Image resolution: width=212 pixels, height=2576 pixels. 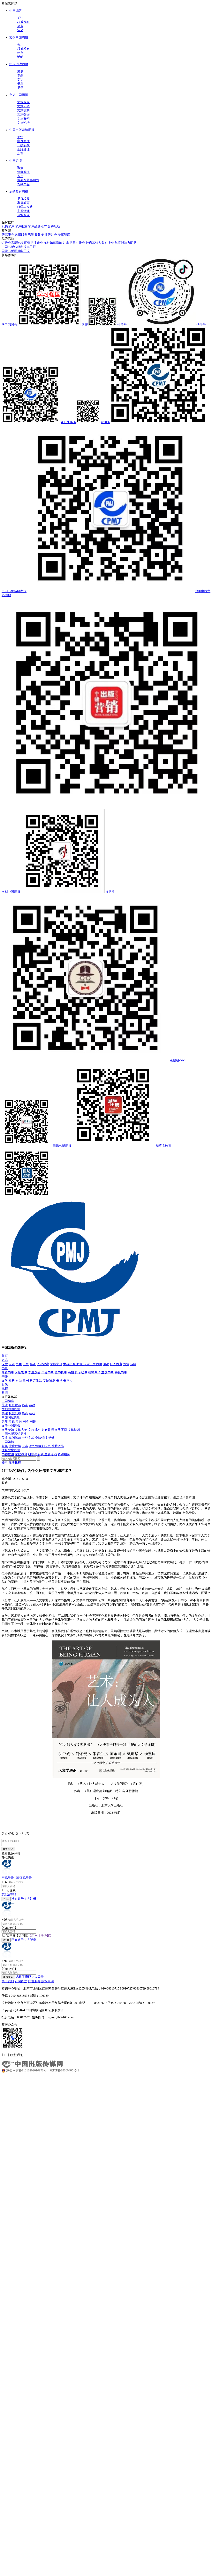 I want to click on 馆藏数据, so click(x=23, y=172).